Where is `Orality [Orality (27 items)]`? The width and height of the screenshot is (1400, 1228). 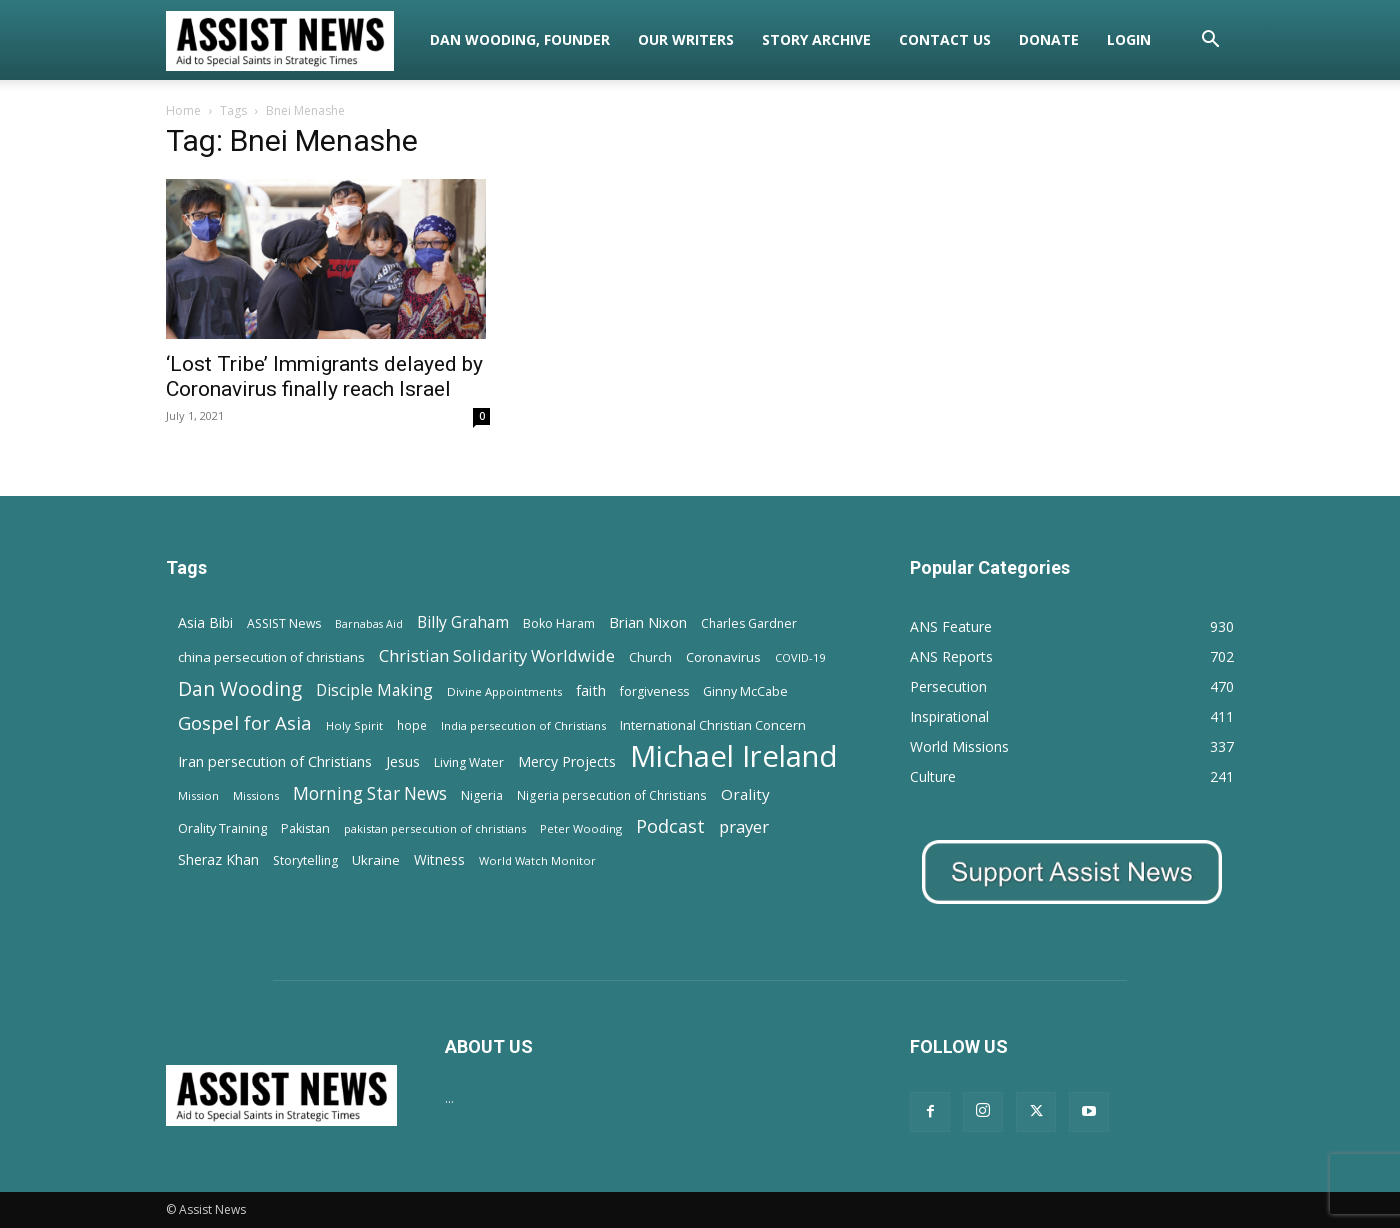
Orality [Orality (27 items)] is located at coordinates (745, 794).